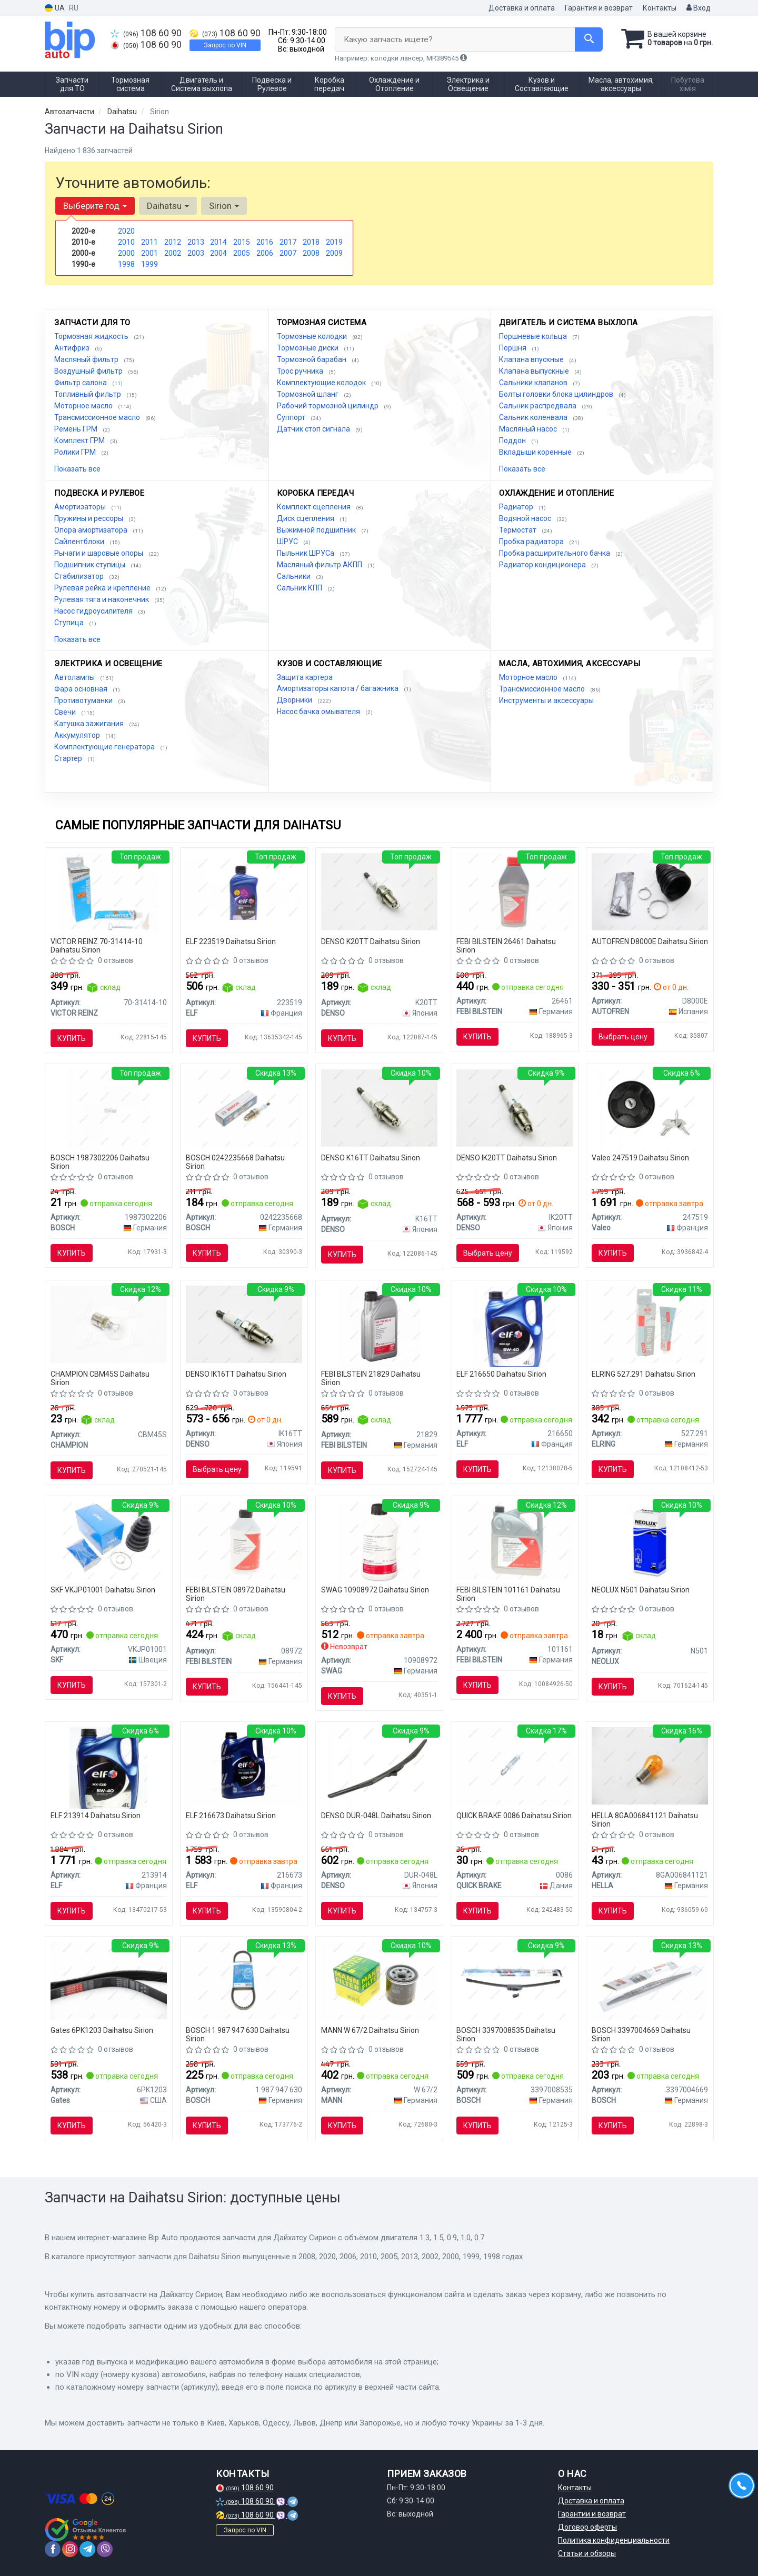 This screenshot has height=2576, width=758. What do you see at coordinates (322, 382) in the screenshot?
I see `Комплектующие колодок` at bounding box center [322, 382].